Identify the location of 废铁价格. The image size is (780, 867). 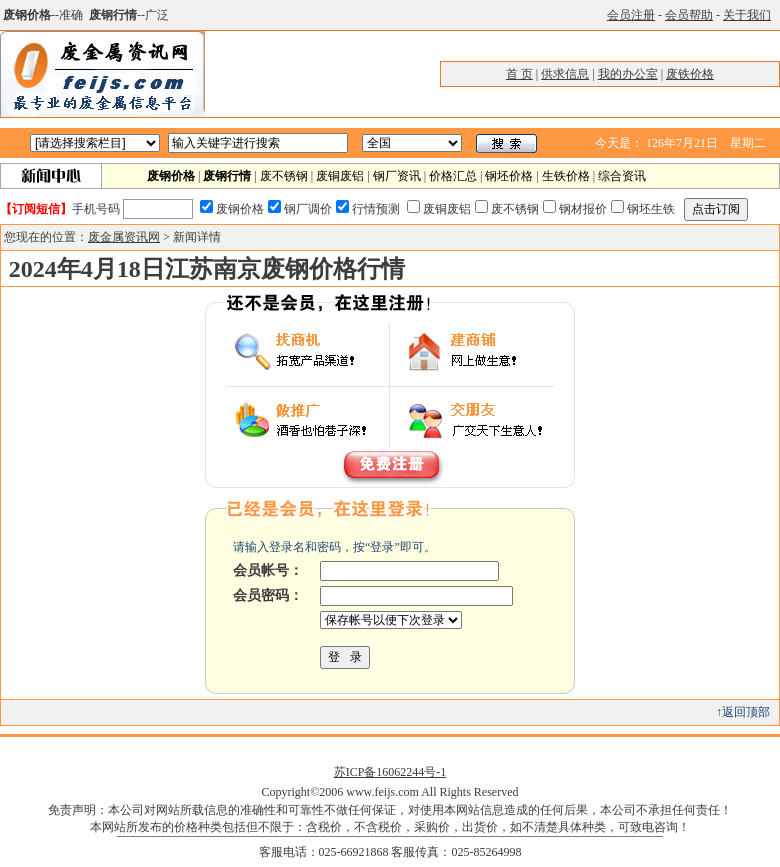
(690, 74).